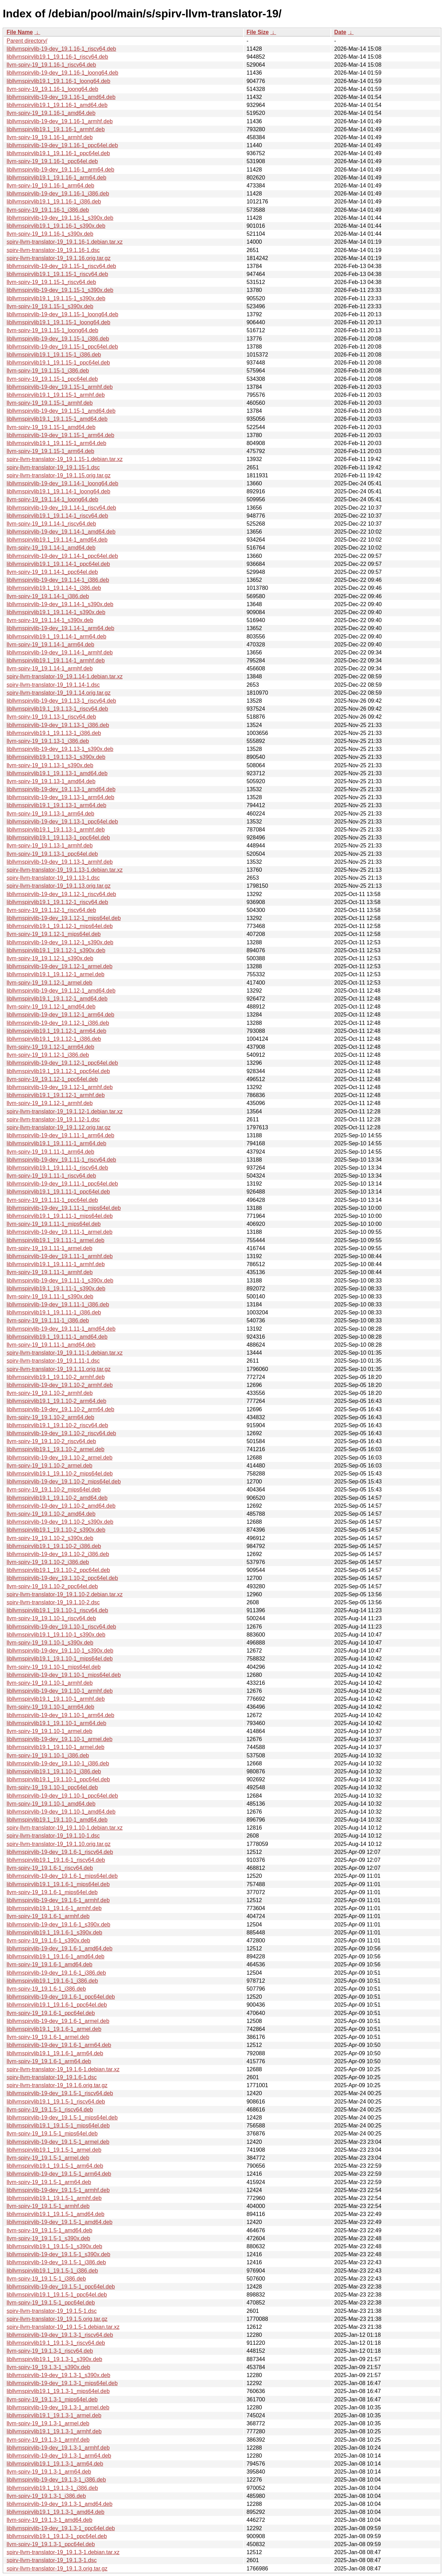  I want to click on libllvmspirvlib19.1_19.1.15-1_ppc64el.deb, so click(58, 363).